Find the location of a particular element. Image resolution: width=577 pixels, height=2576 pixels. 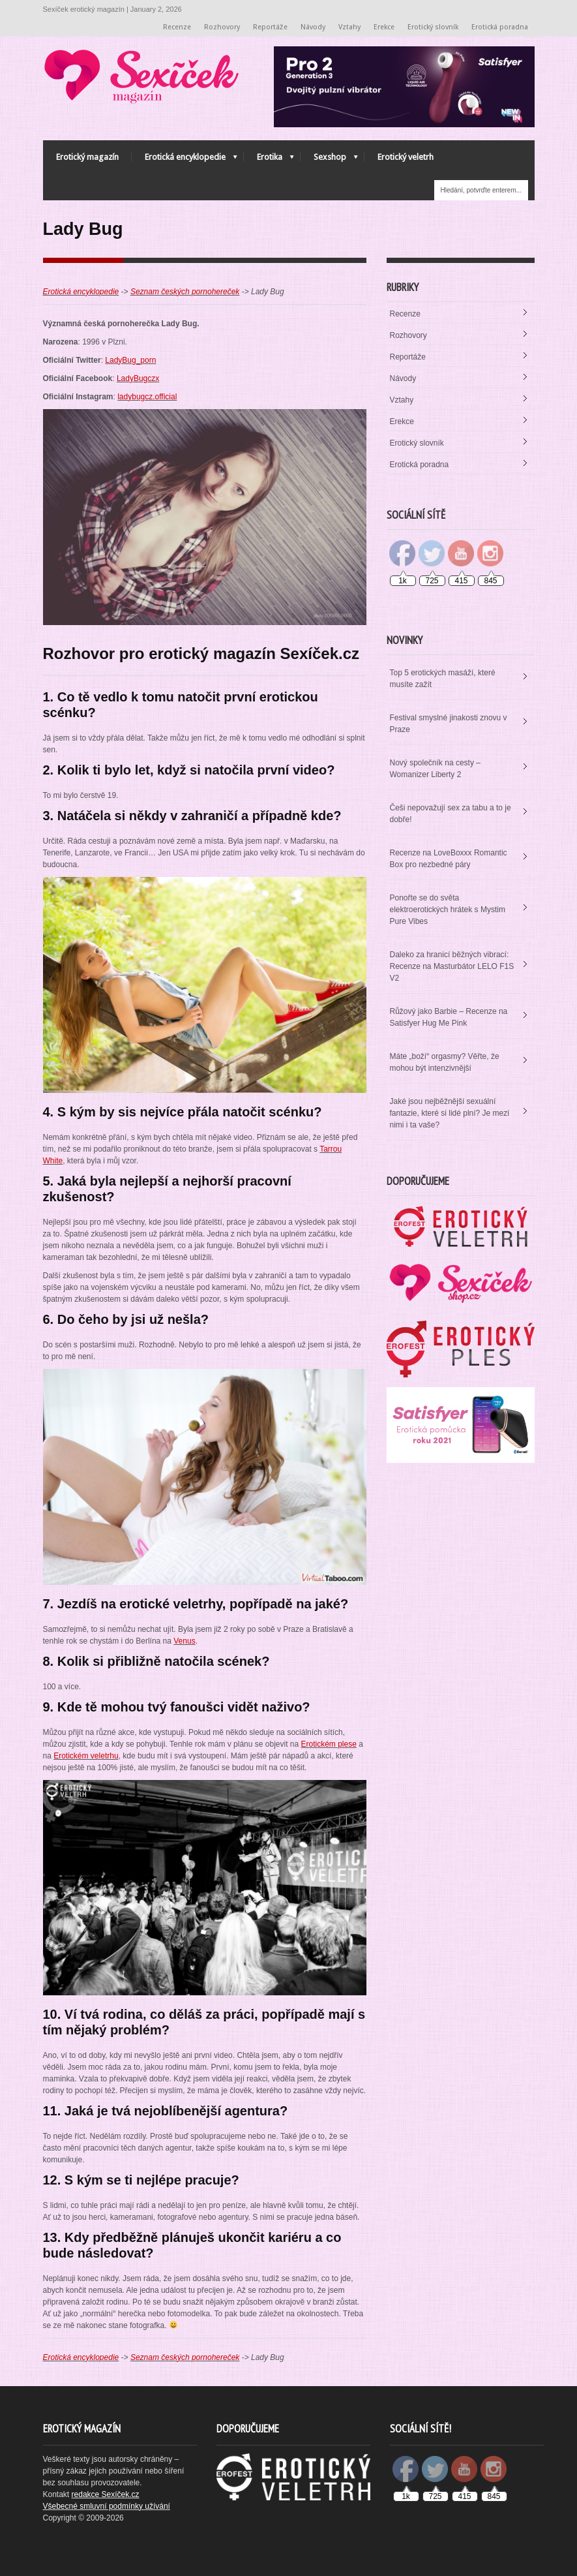

Erotický veletrh is located at coordinates (405, 157).